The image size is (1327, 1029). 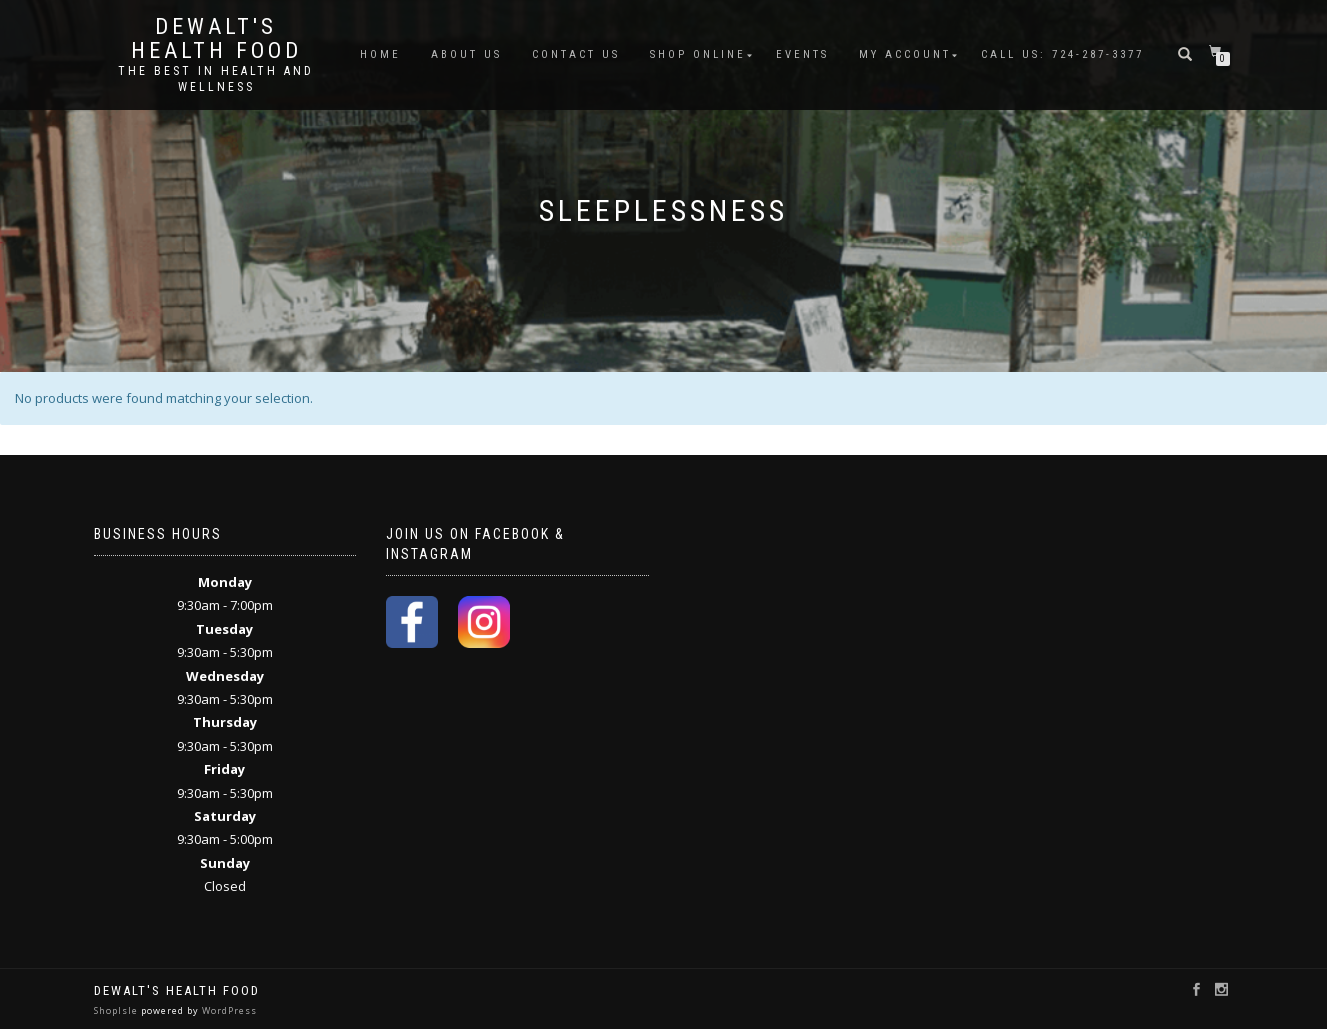 I want to click on The Best in Health and Wellness, so click(x=216, y=79).